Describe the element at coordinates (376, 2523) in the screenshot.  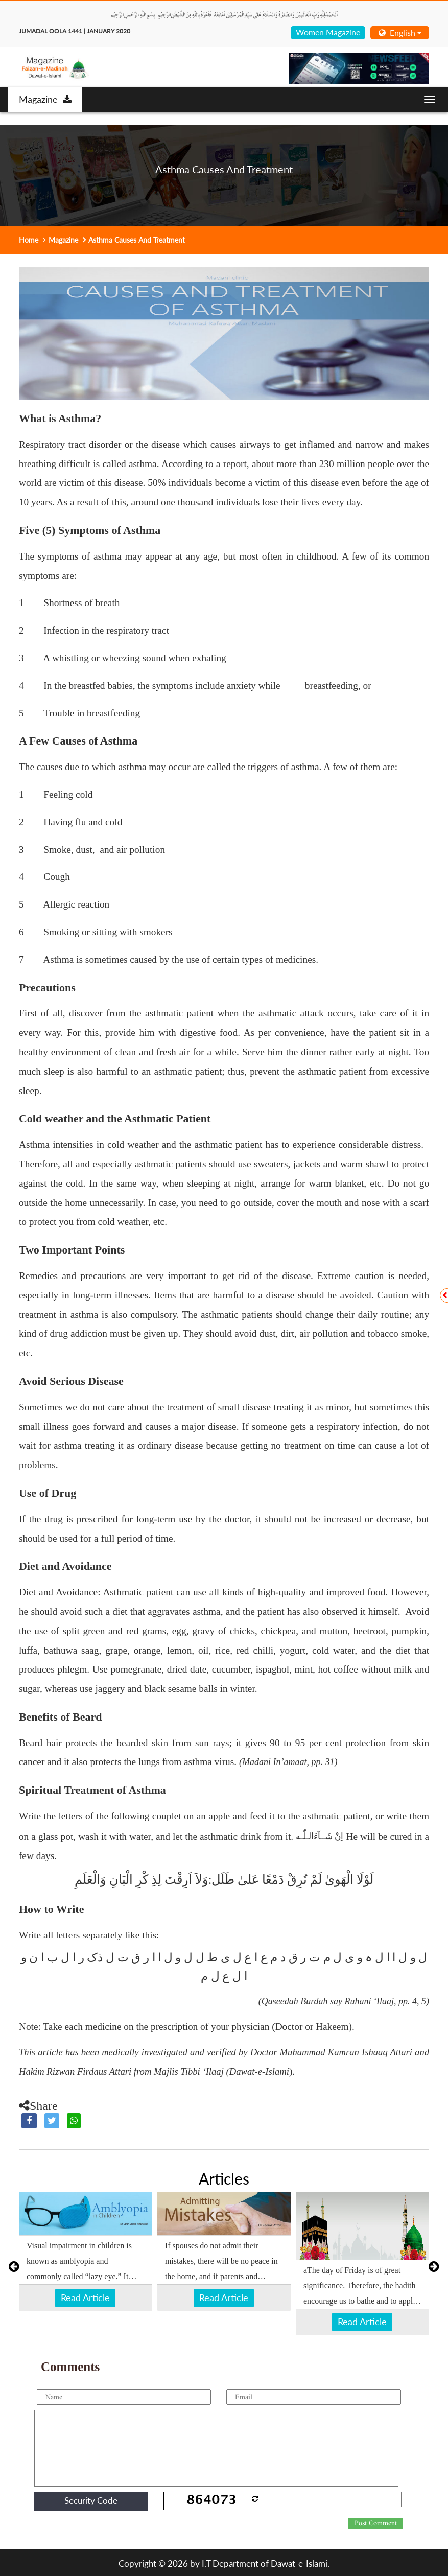
I see `Post Comment` at that location.